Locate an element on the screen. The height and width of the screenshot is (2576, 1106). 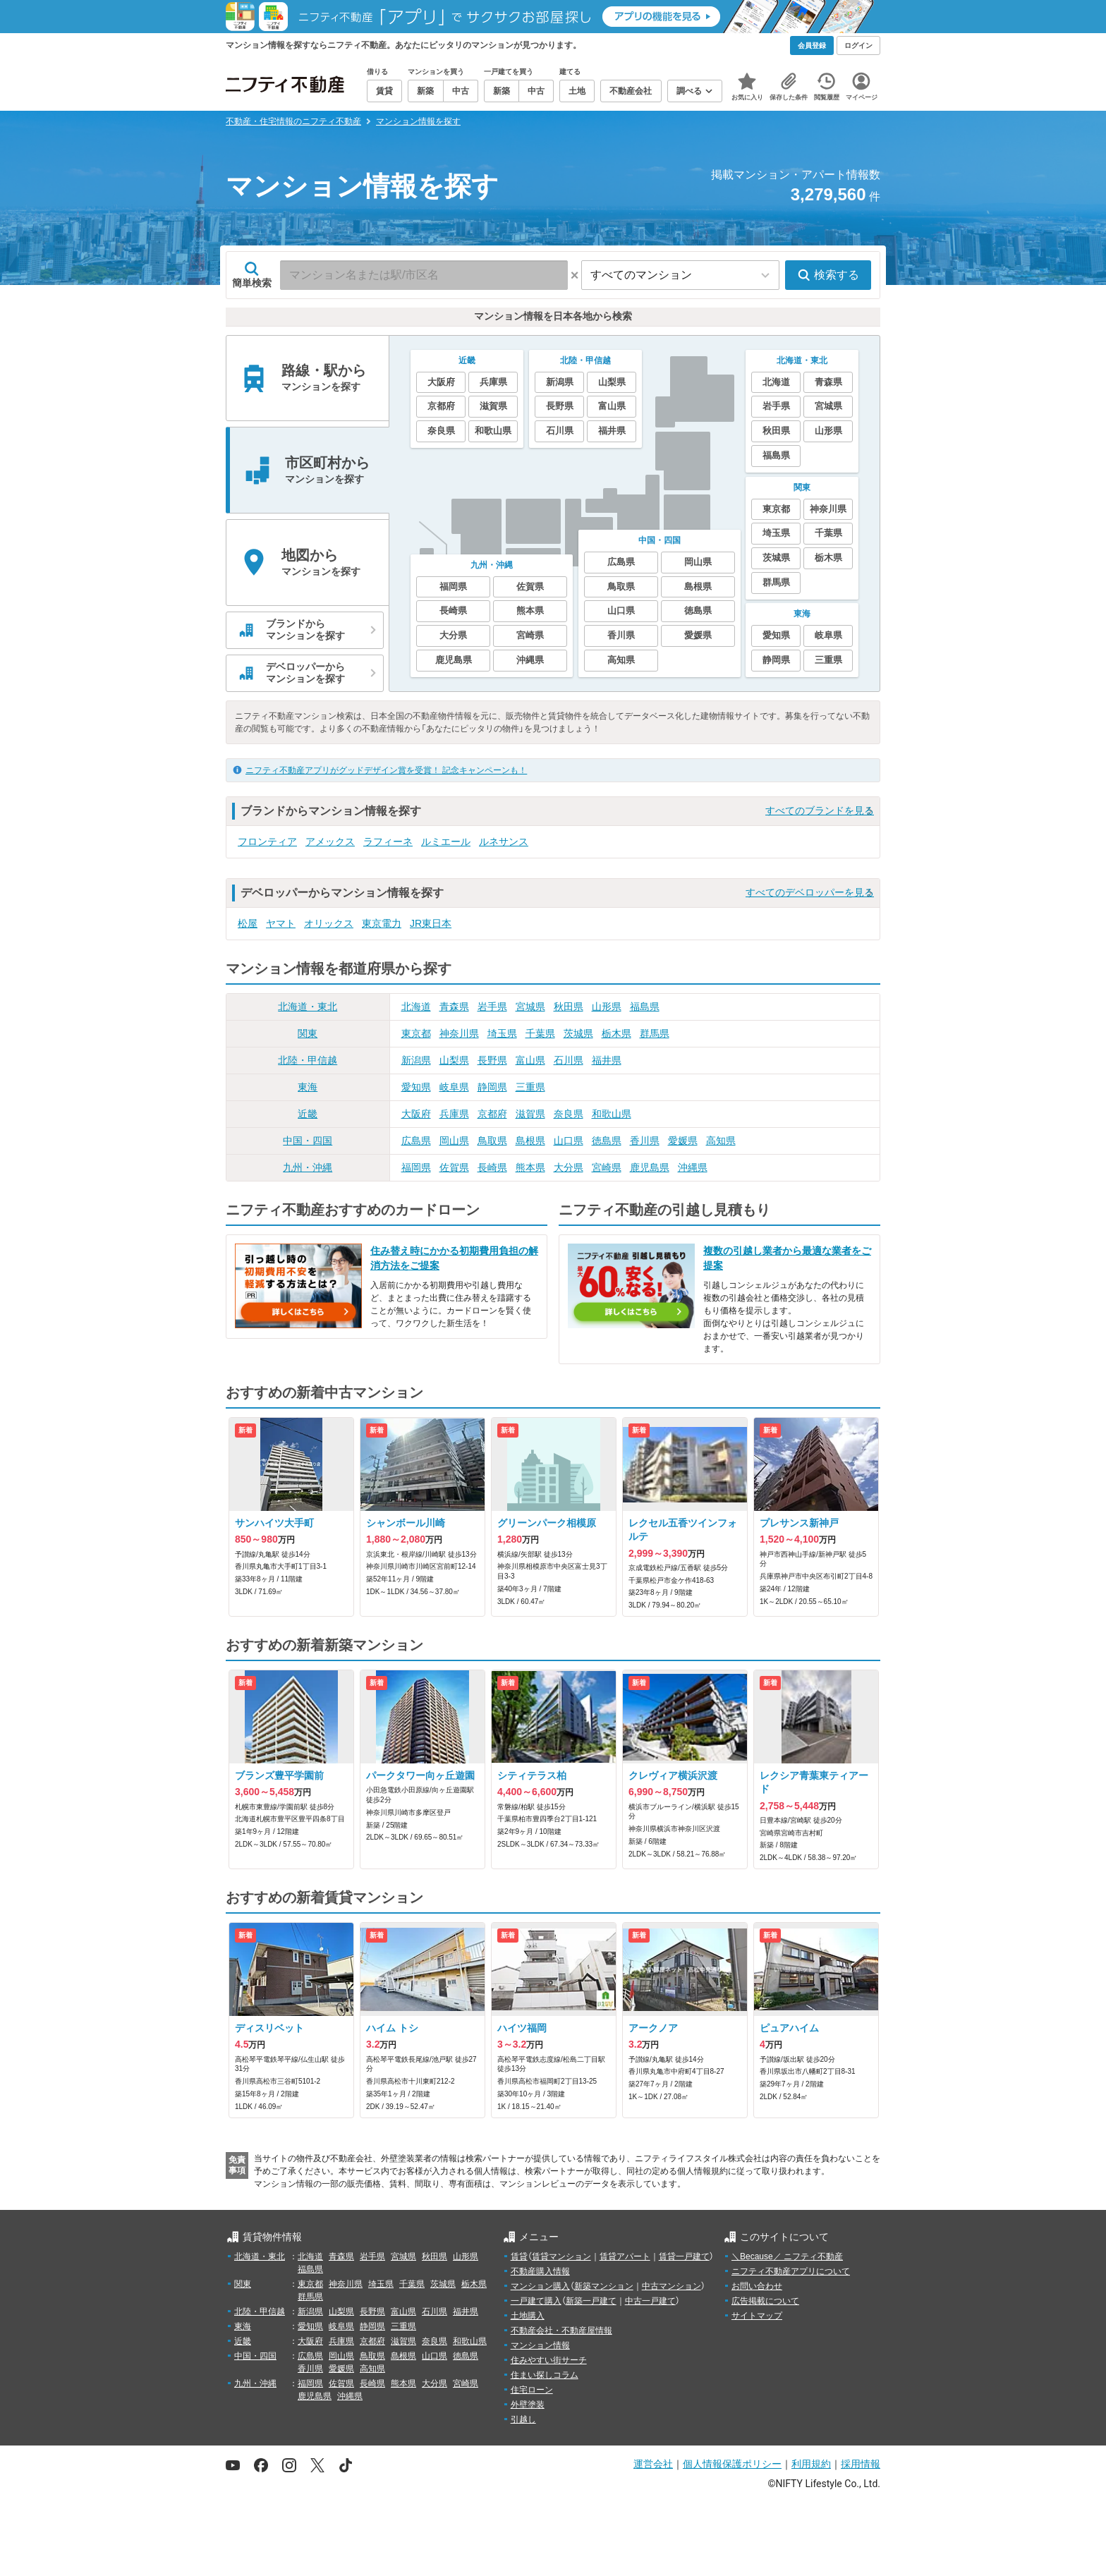
一戸建て購入 is located at coordinates (536, 2301).